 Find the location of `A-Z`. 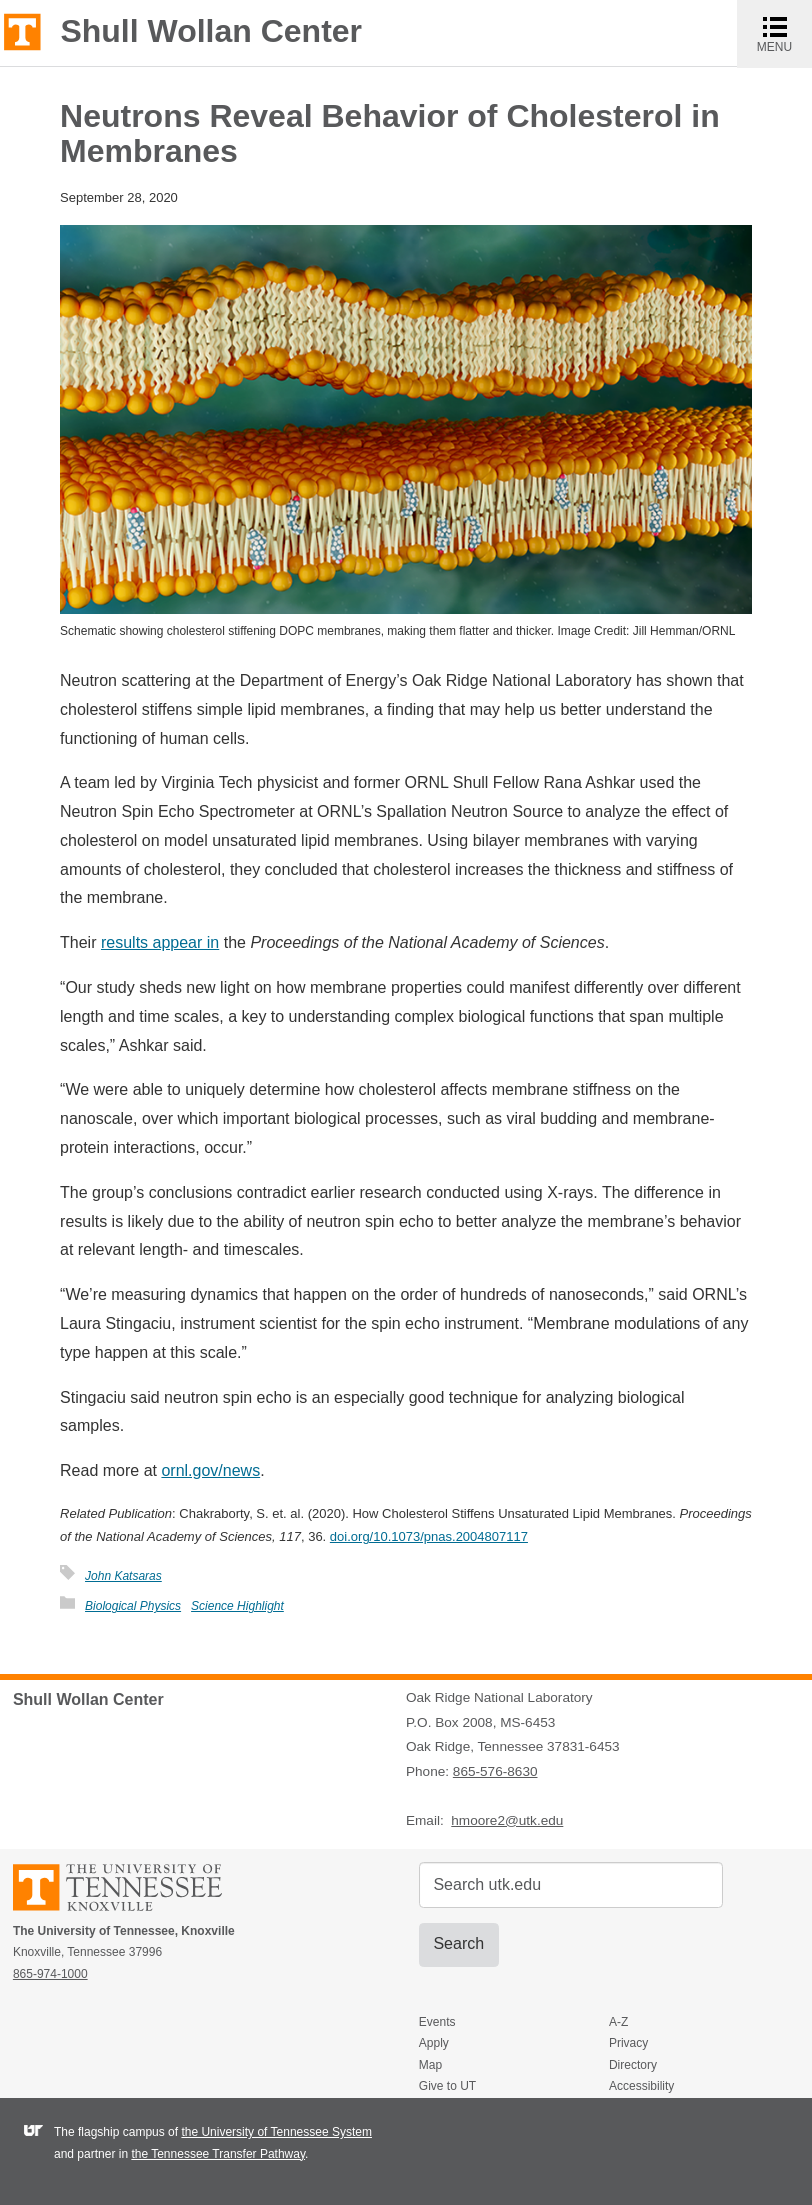

A-Z is located at coordinates (618, 2022).